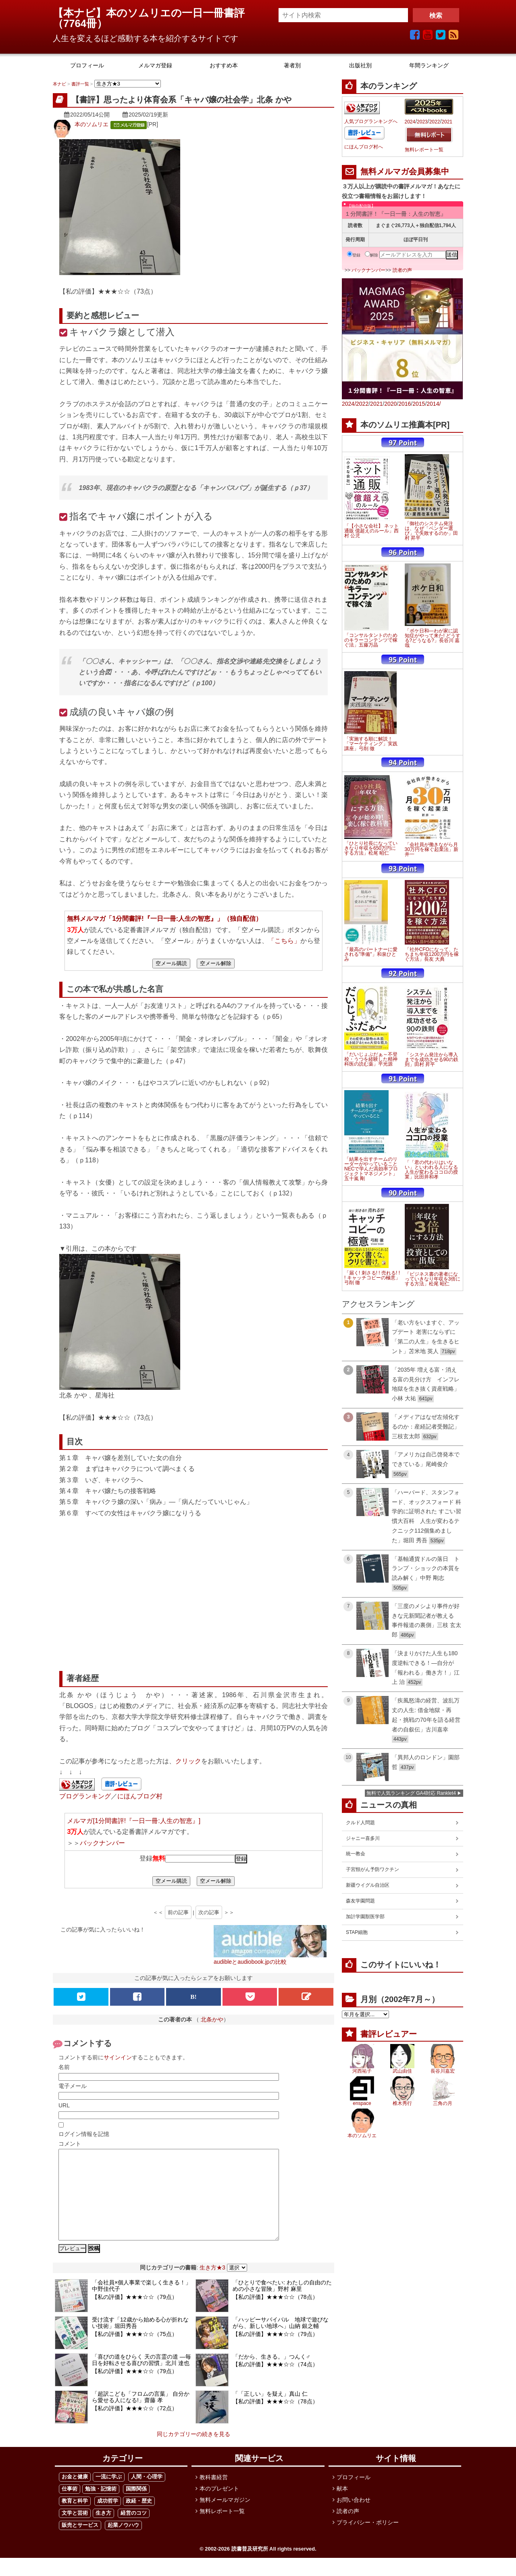 Image resolution: width=516 pixels, height=2576 pixels. I want to click on 「最高のパートナーに愛される"準備"」和泉ひとみ, so click(370, 954).